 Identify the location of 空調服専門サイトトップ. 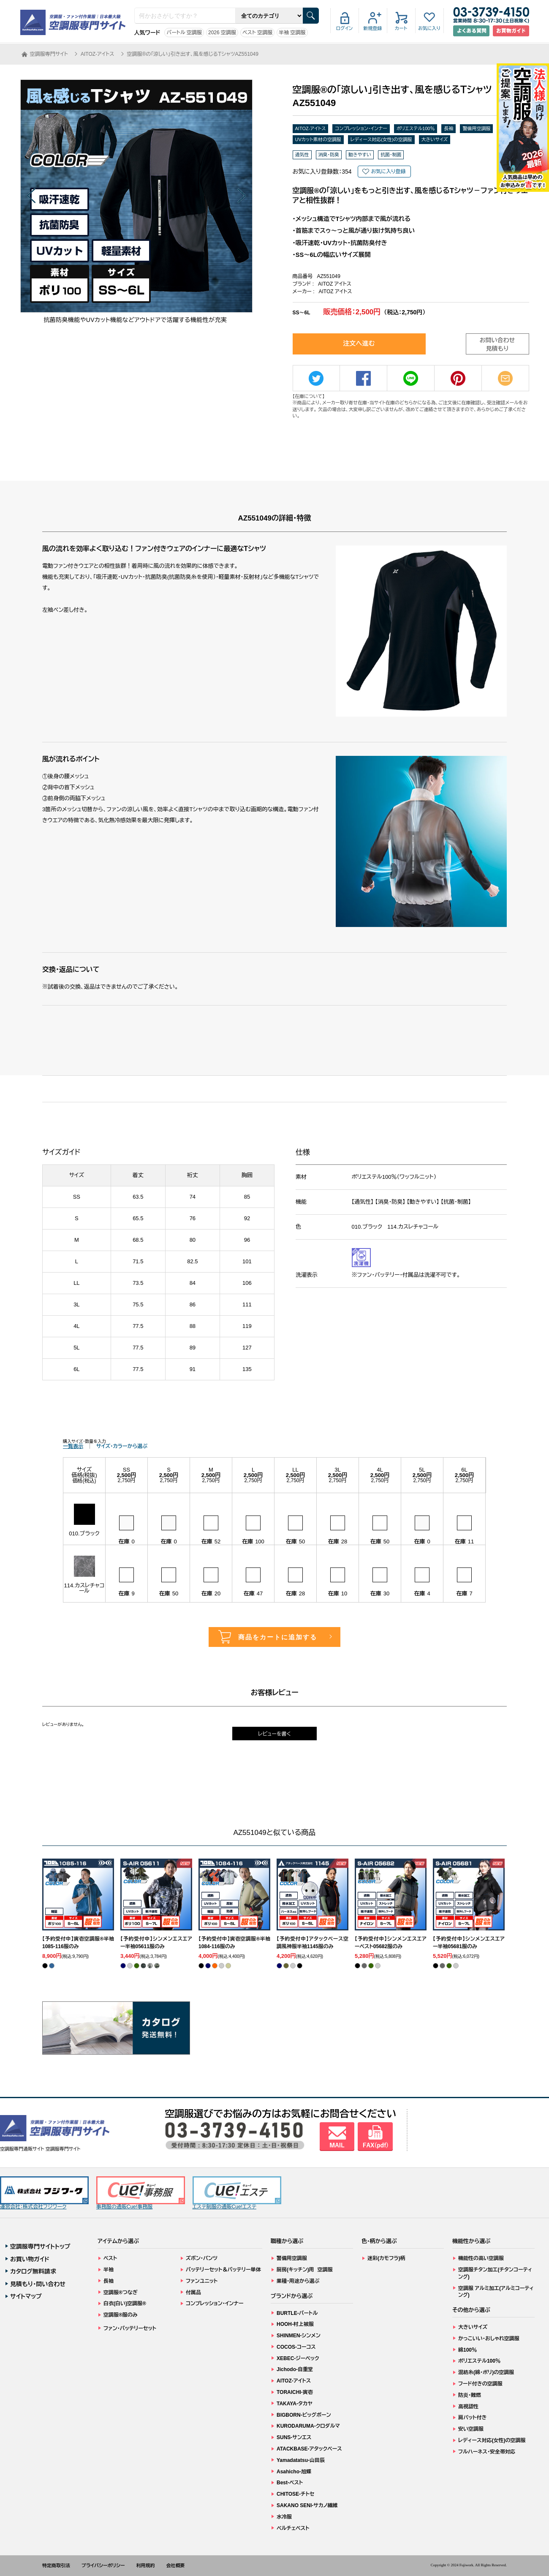
(40, 2246).